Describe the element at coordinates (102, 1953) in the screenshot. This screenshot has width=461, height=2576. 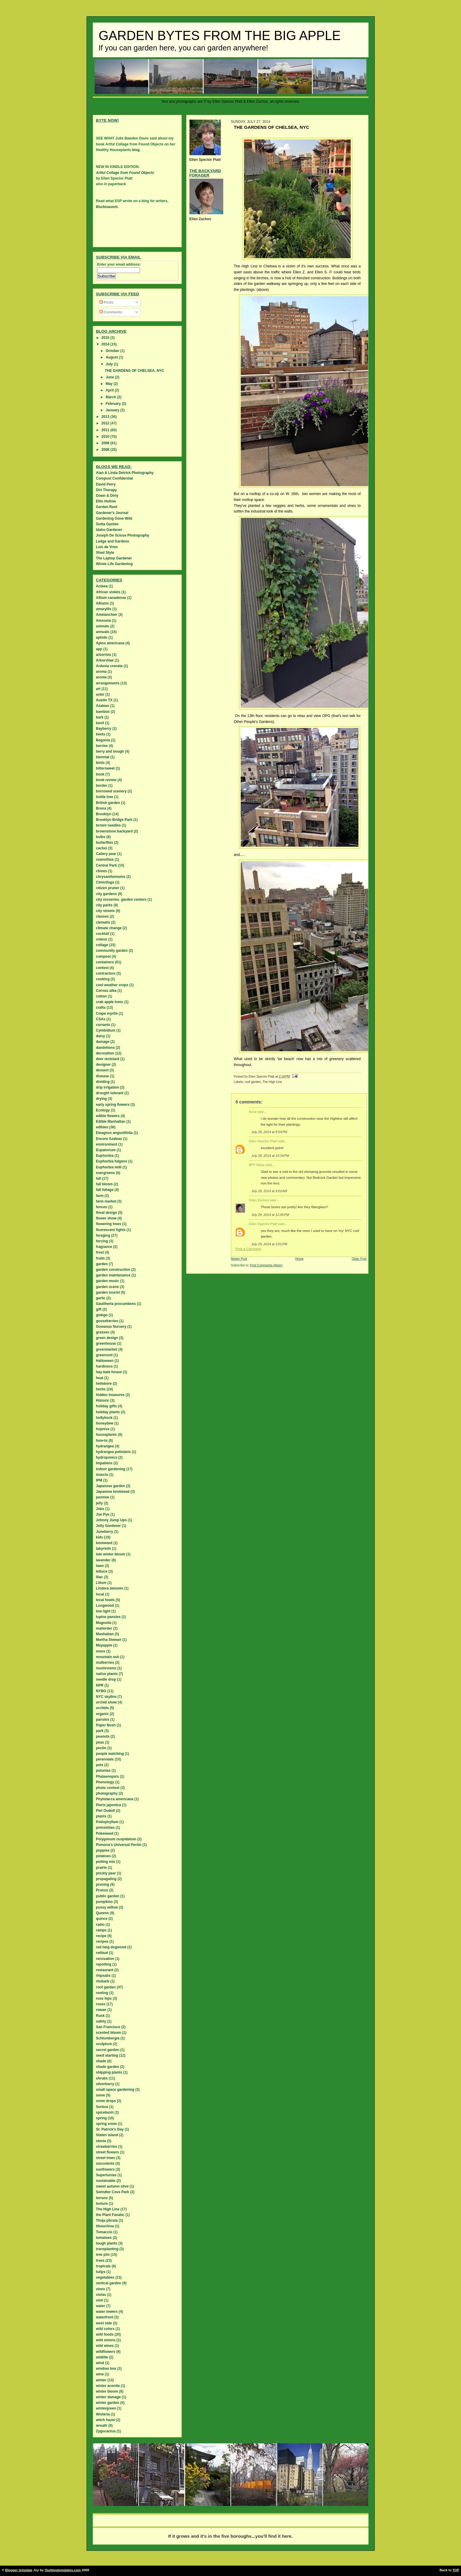
I see `redbud` at that location.